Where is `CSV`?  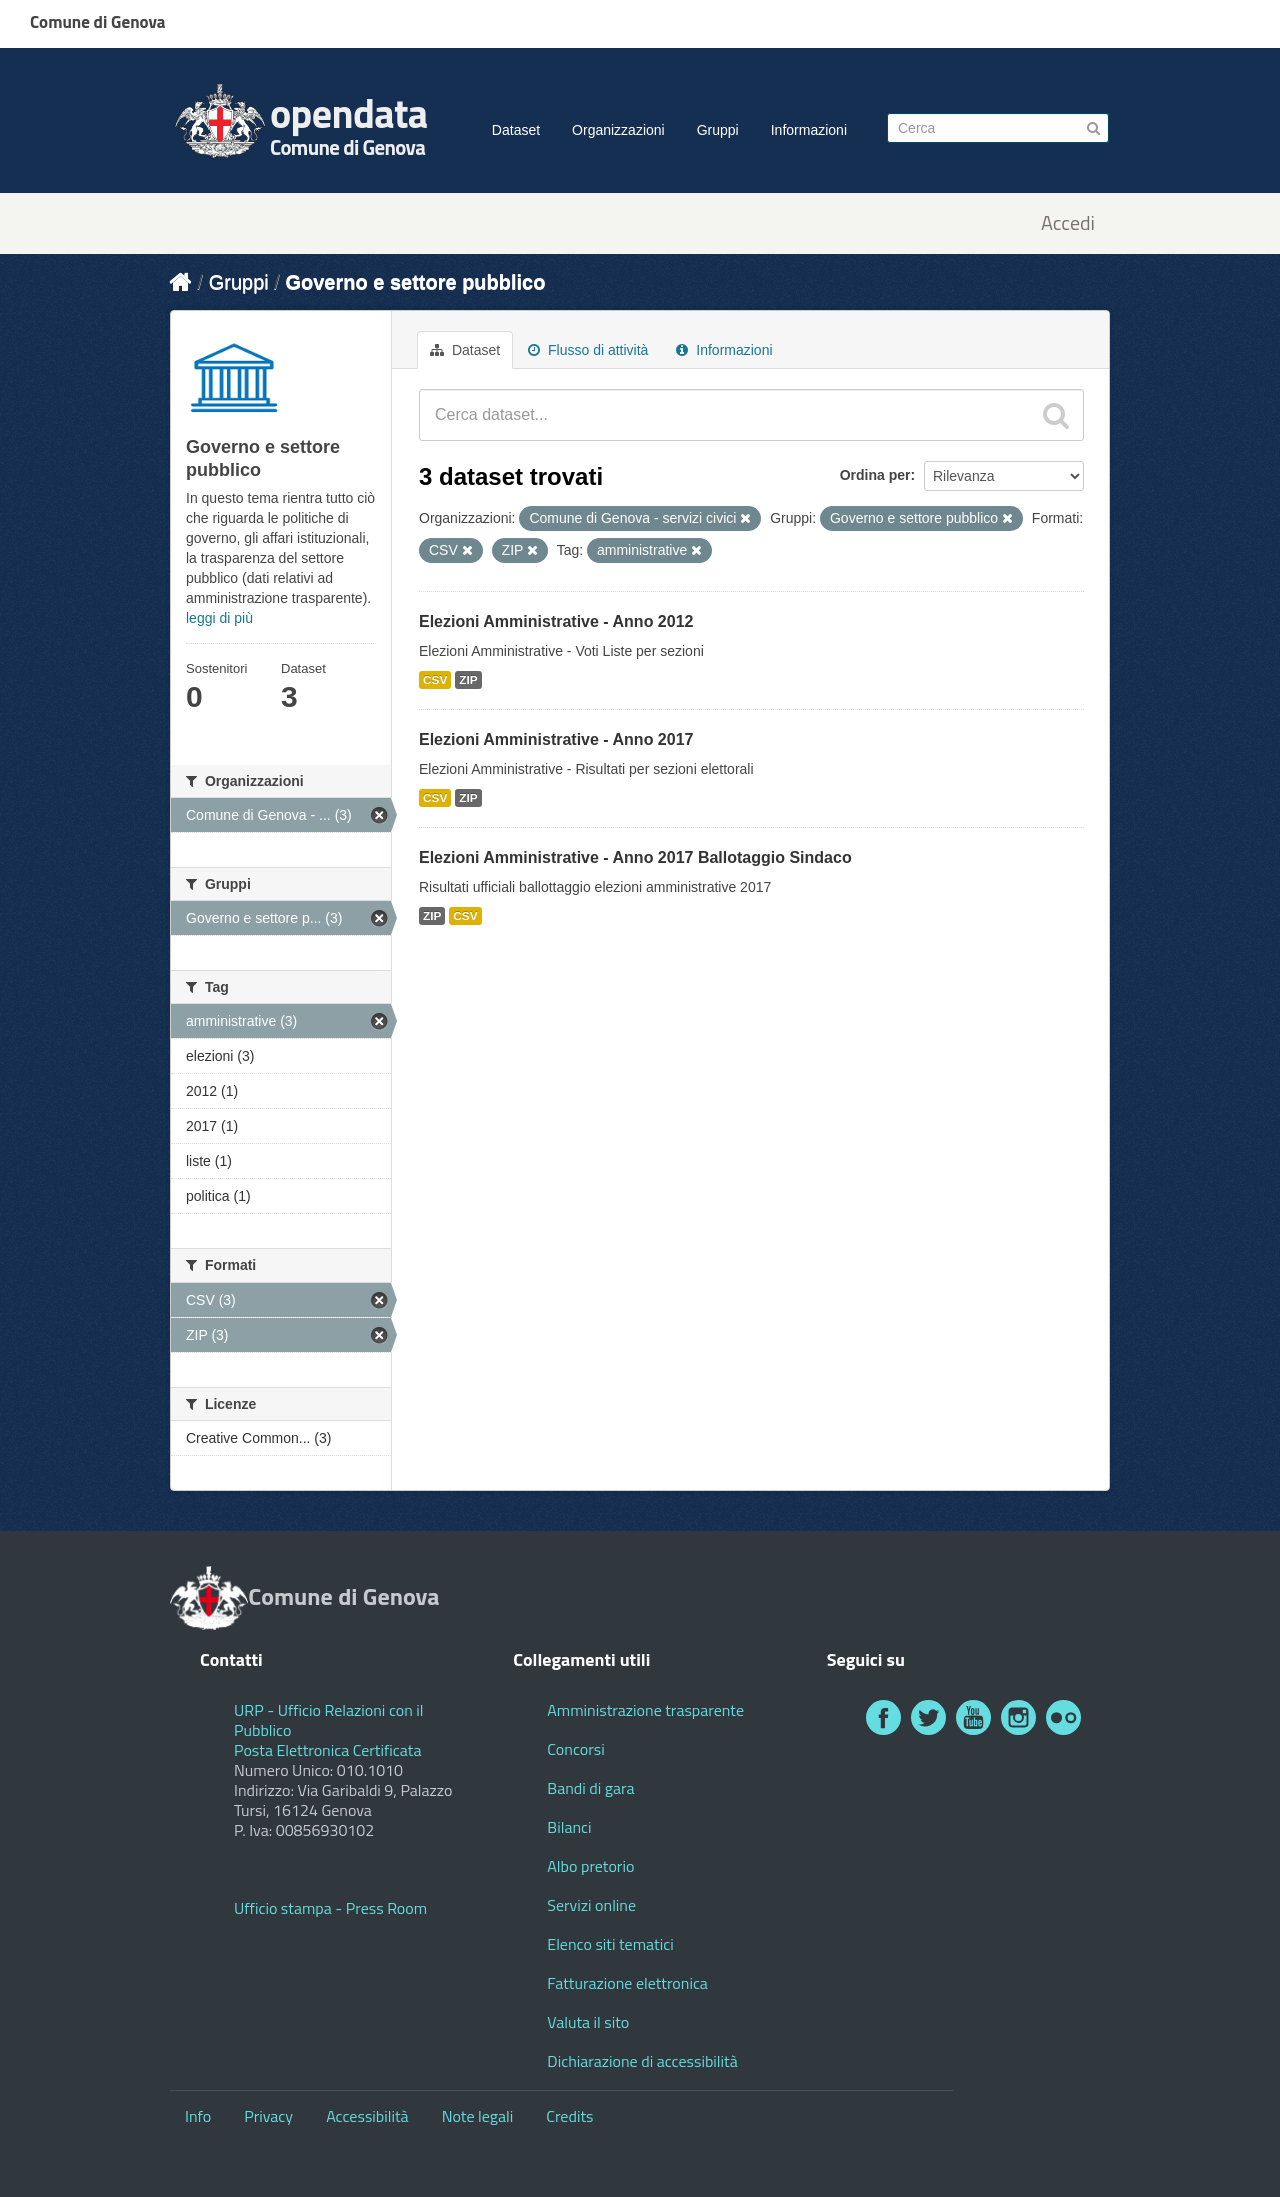
CSV is located at coordinates (435, 680).